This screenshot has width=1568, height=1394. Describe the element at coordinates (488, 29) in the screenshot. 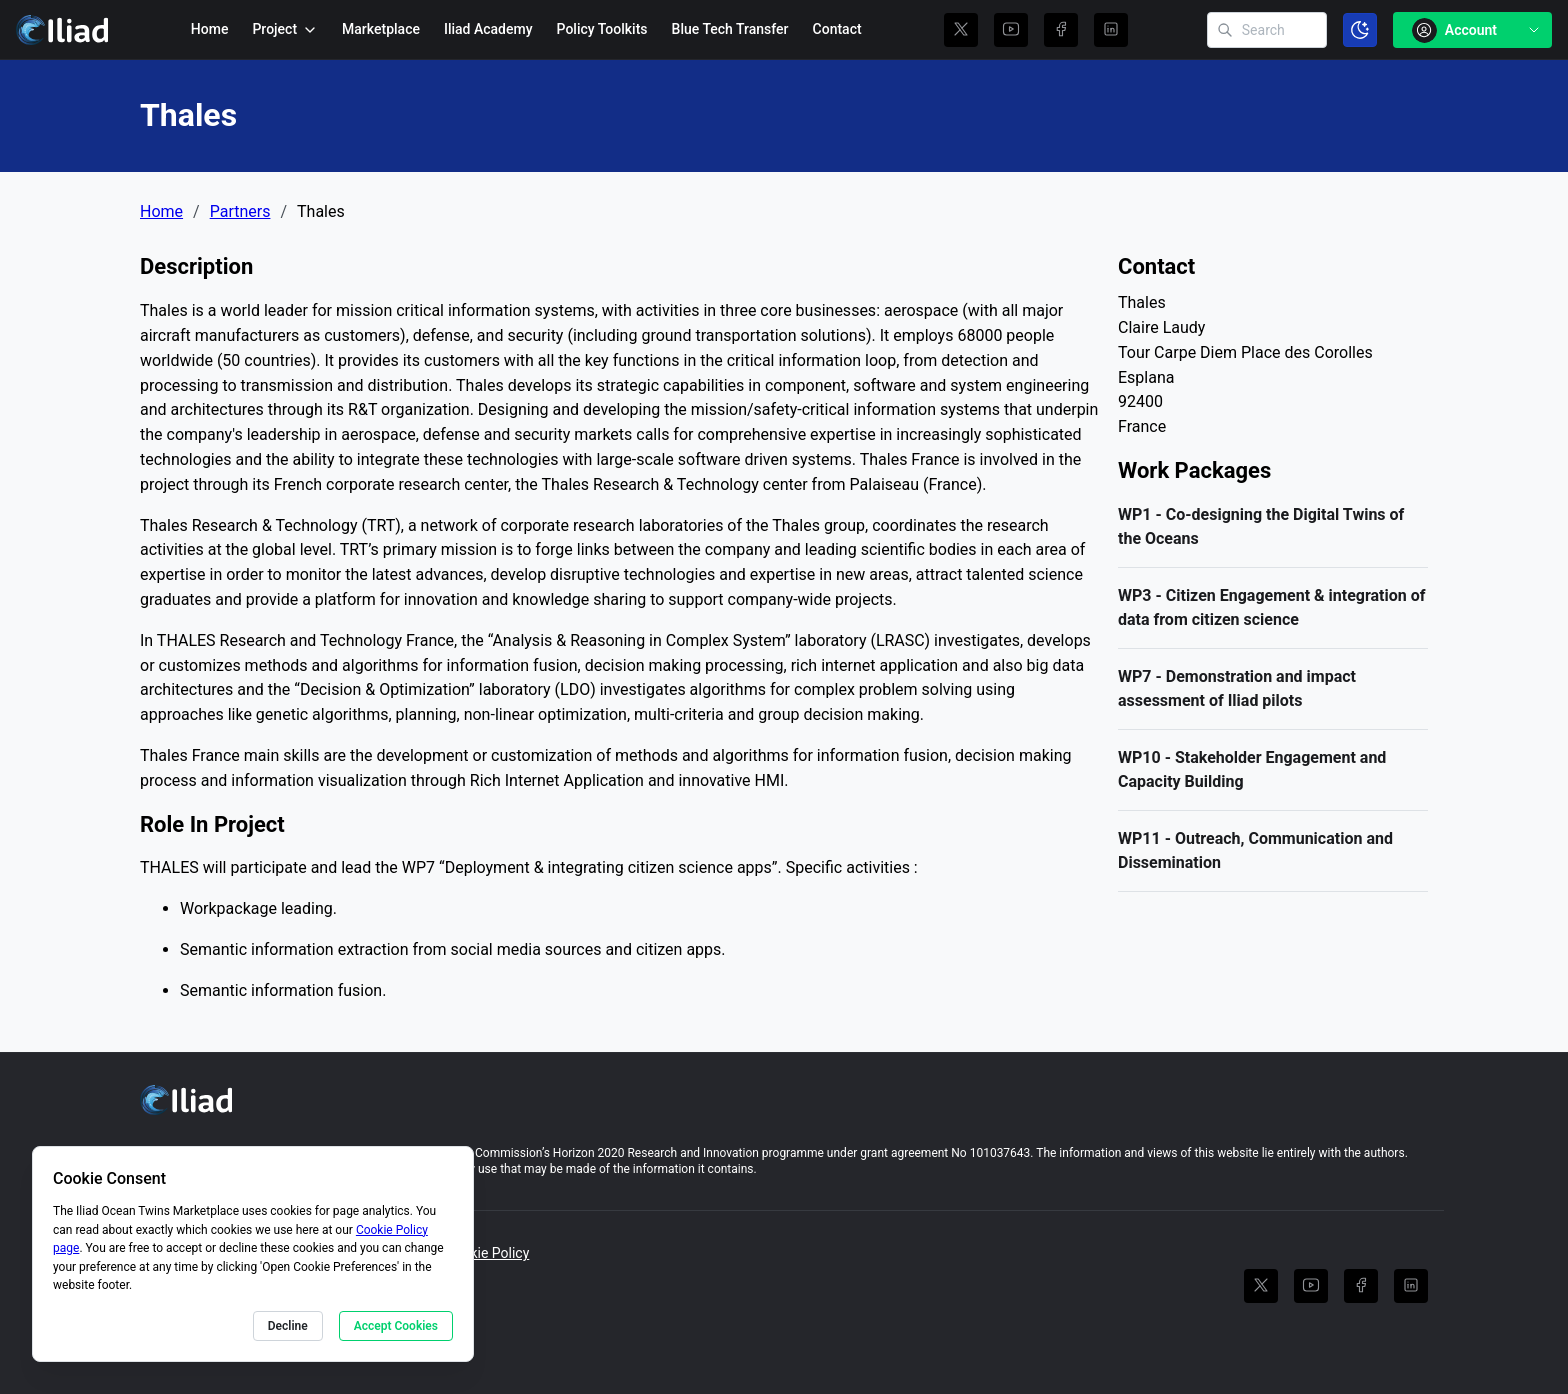

I see `Iliad Academy` at that location.